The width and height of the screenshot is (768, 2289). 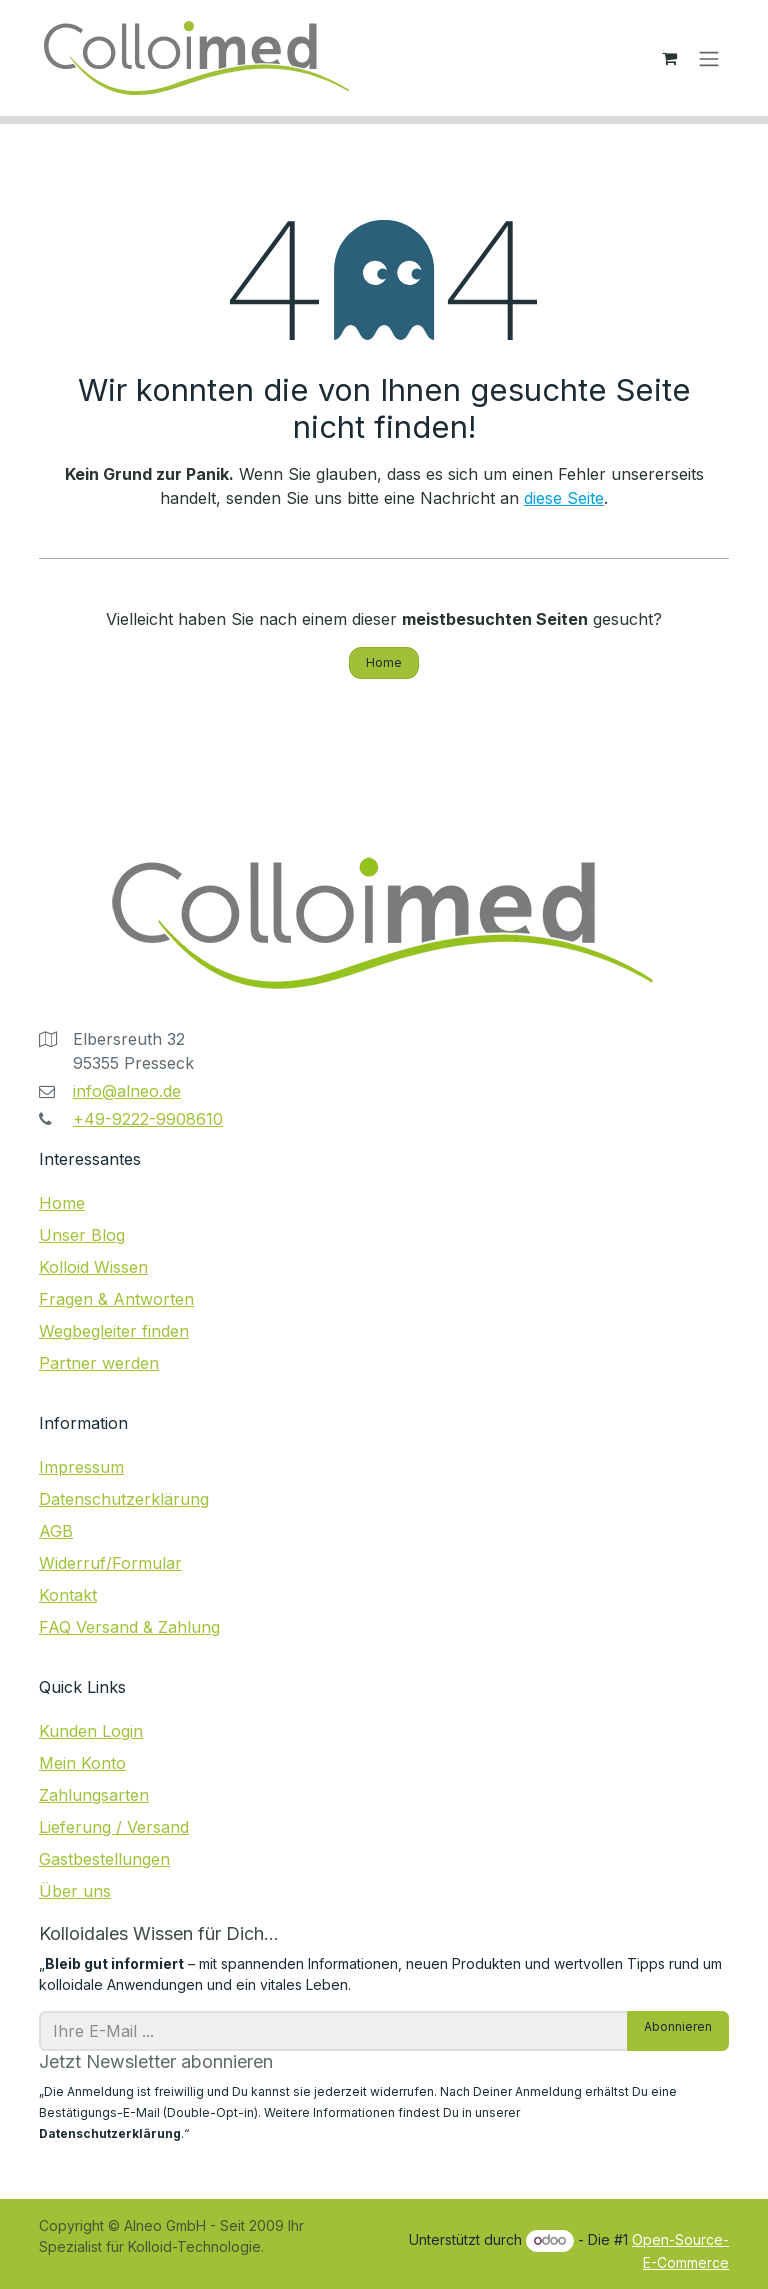 What do you see at coordinates (93, 1267) in the screenshot?
I see `Kolloid Wissen` at bounding box center [93, 1267].